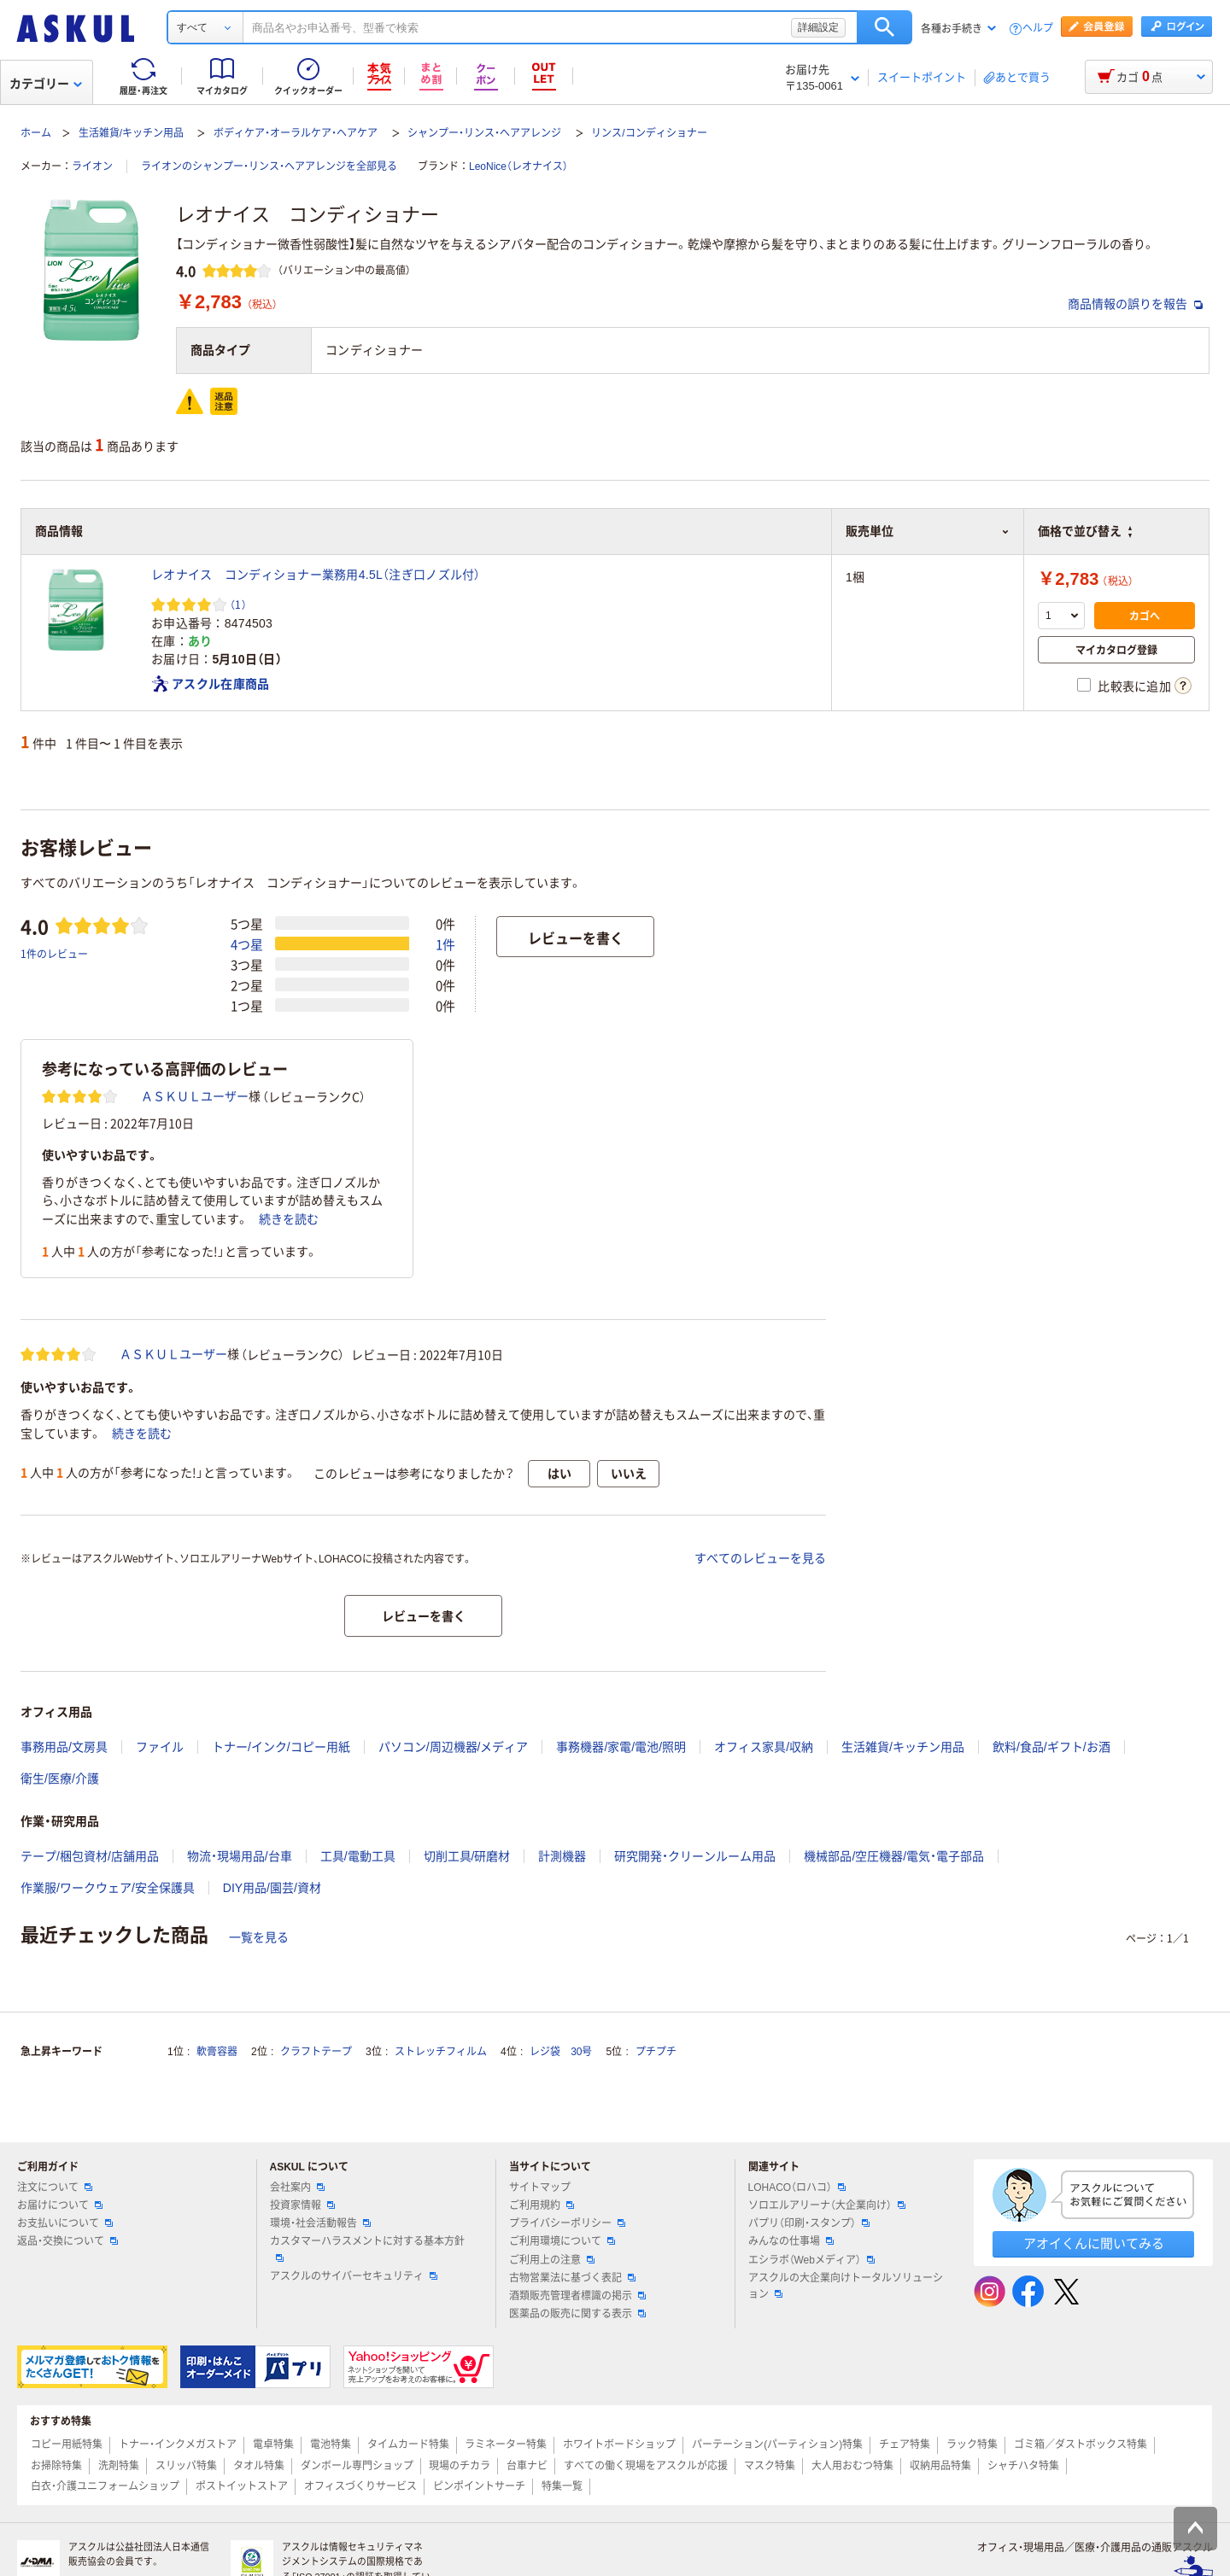 This screenshot has height=2576, width=1230. I want to click on トナー・インクメガストア, so click(178, 2444).